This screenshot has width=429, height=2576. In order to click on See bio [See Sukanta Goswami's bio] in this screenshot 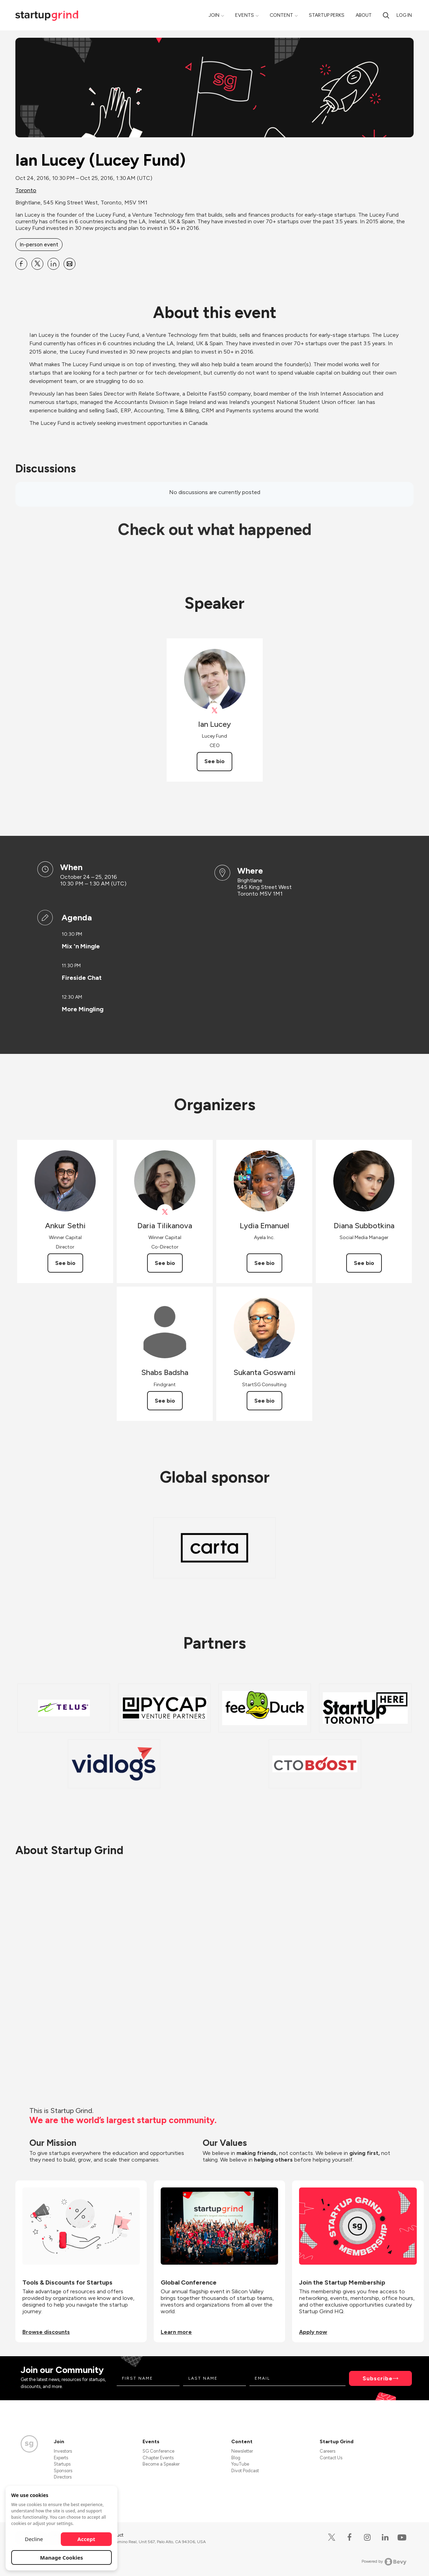, I will do `click(264, 1400)`.